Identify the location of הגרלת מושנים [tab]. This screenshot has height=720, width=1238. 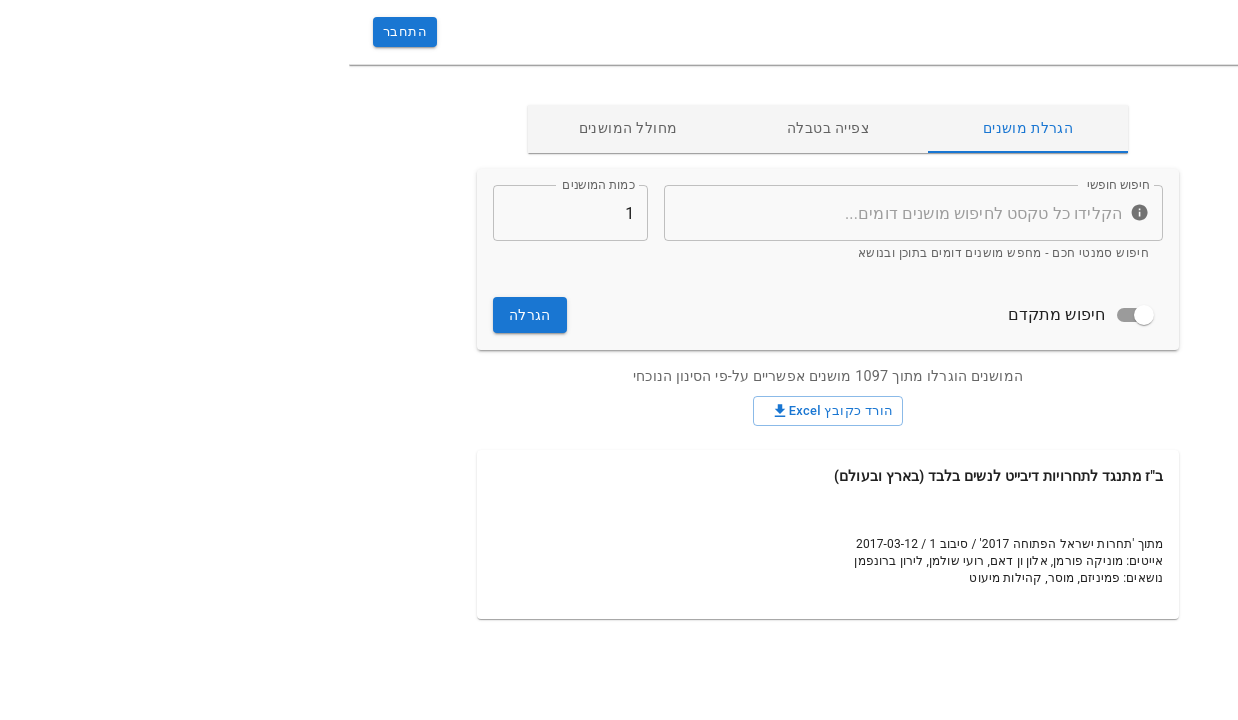
(679, 129).